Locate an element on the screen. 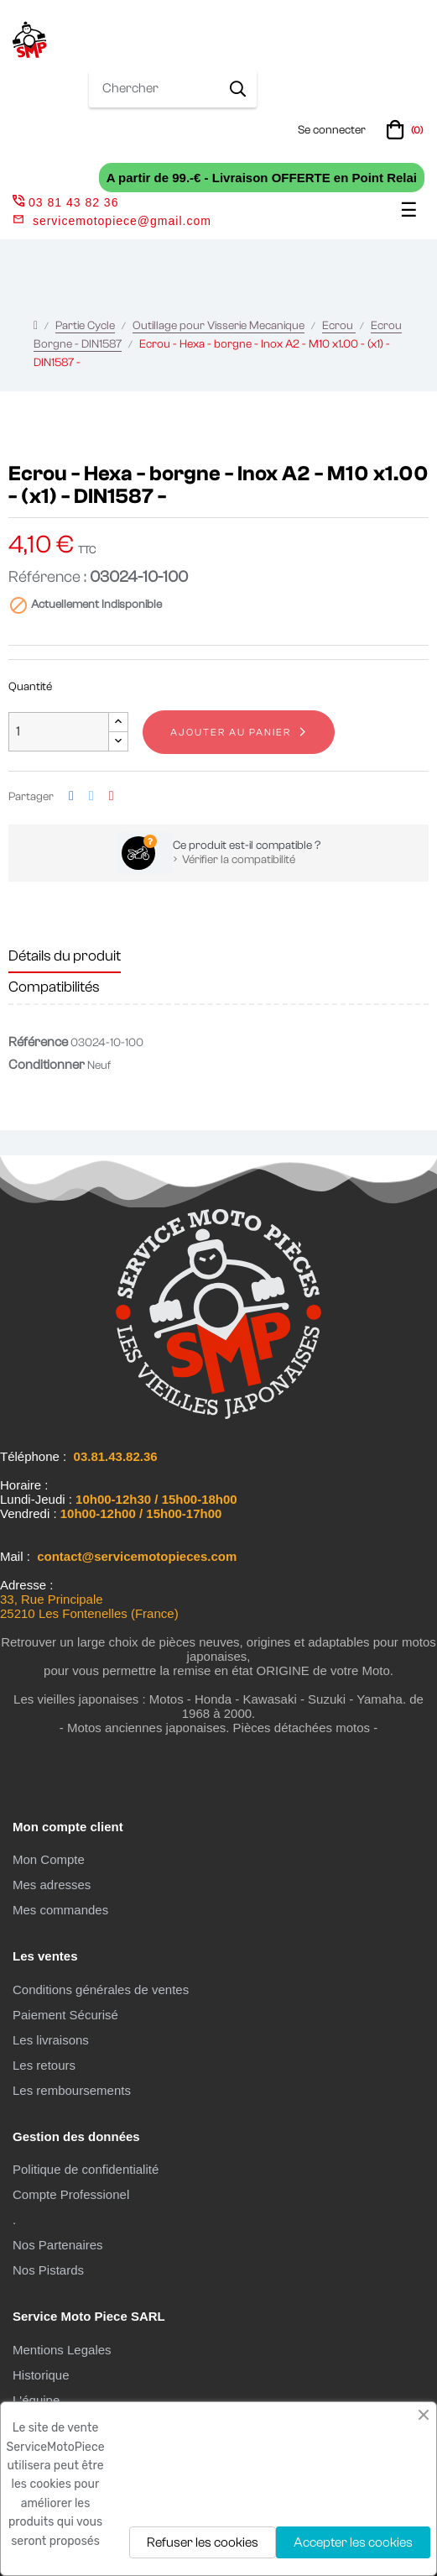  Conditions générales de ventes is located at coordinates (101, 1989).